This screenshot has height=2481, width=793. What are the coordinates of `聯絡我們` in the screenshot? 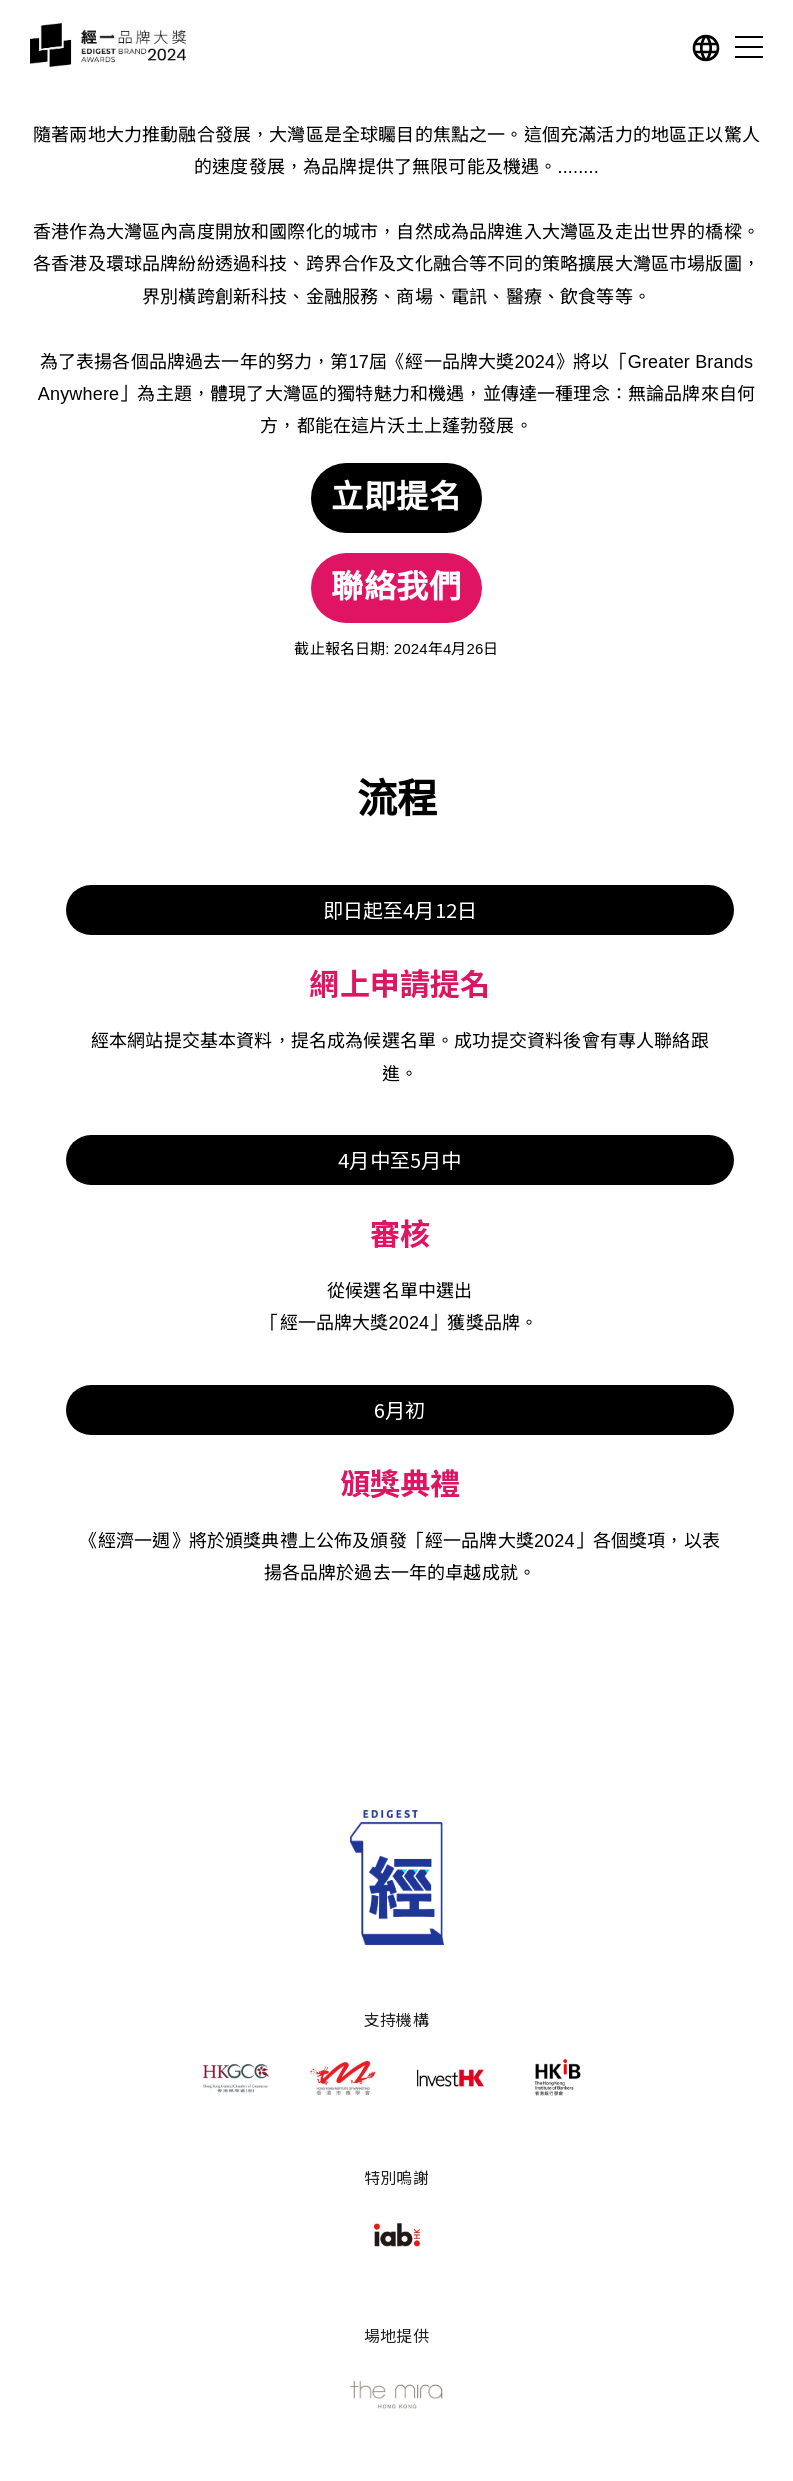 It's located at (397, 588).